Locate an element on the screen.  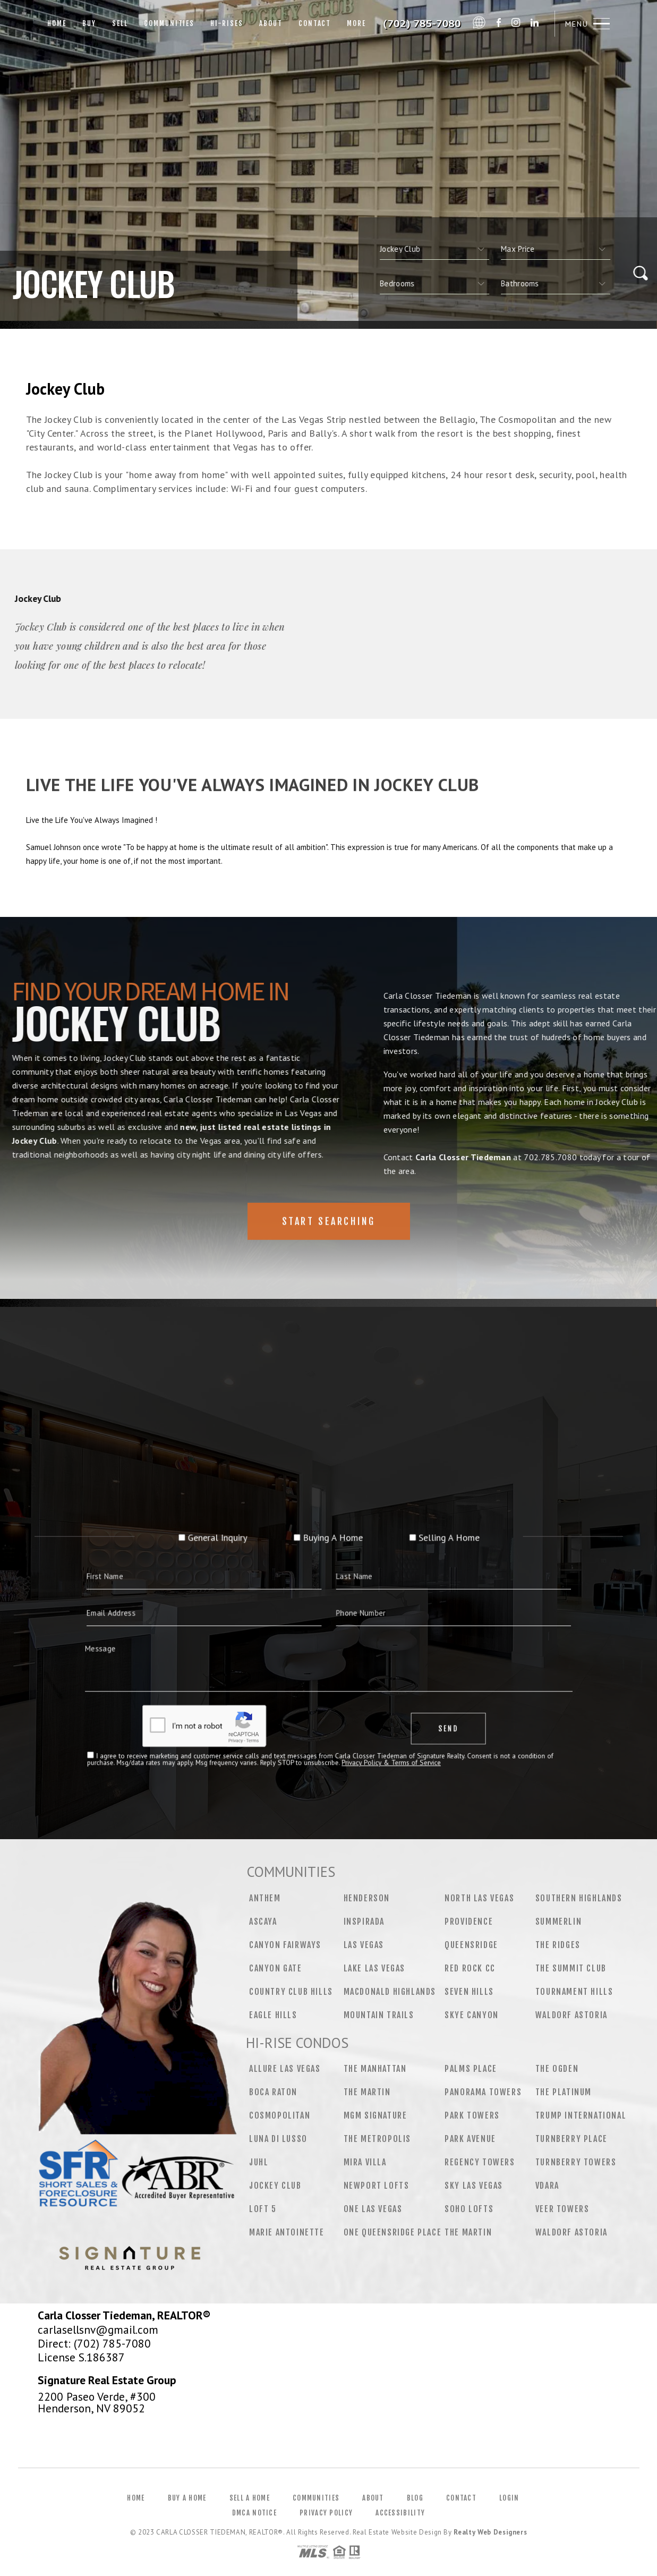
Queensridge is located at coordinates (471, 1945).